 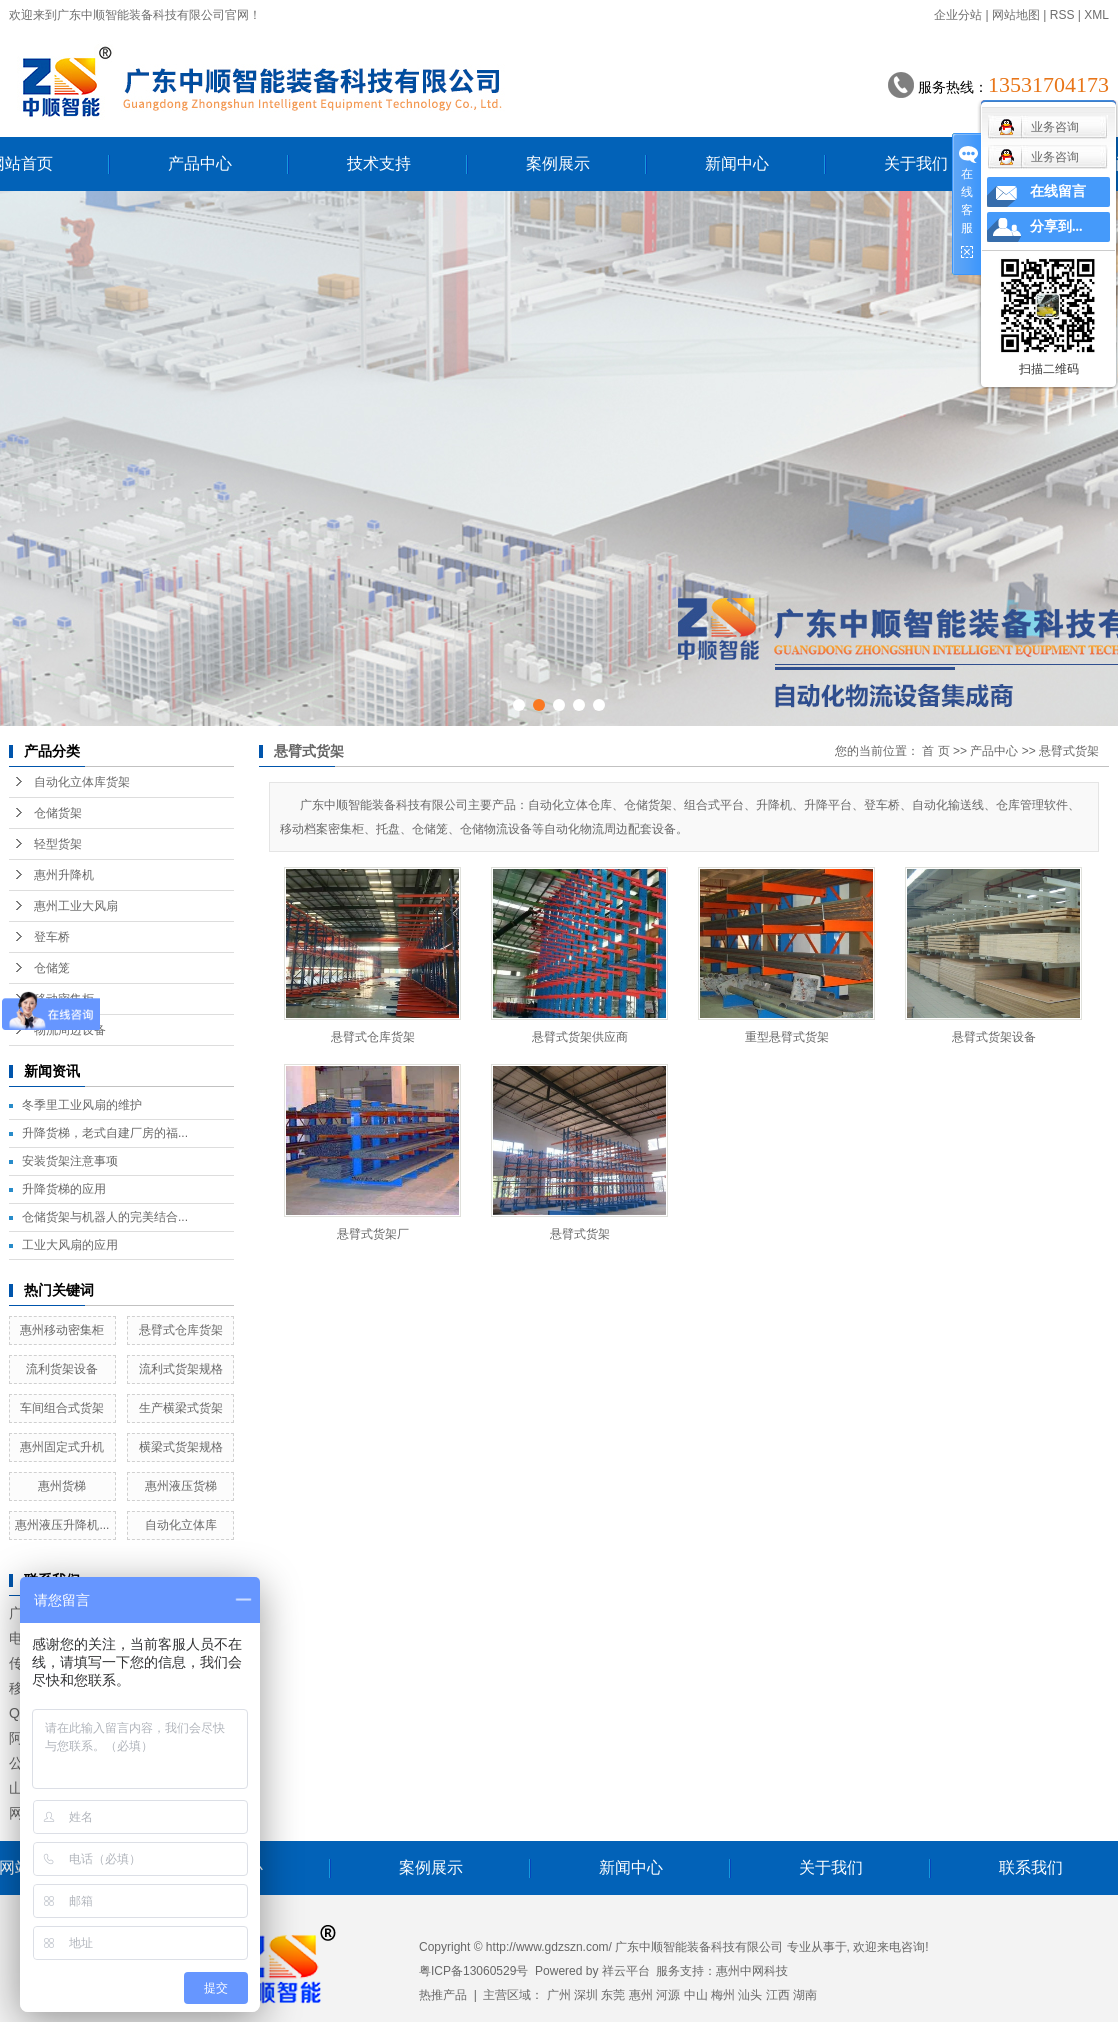 What do you see at coordinates (1096, 15) in the screenshot?
I see `XML` at bounding box center [1096, 15].